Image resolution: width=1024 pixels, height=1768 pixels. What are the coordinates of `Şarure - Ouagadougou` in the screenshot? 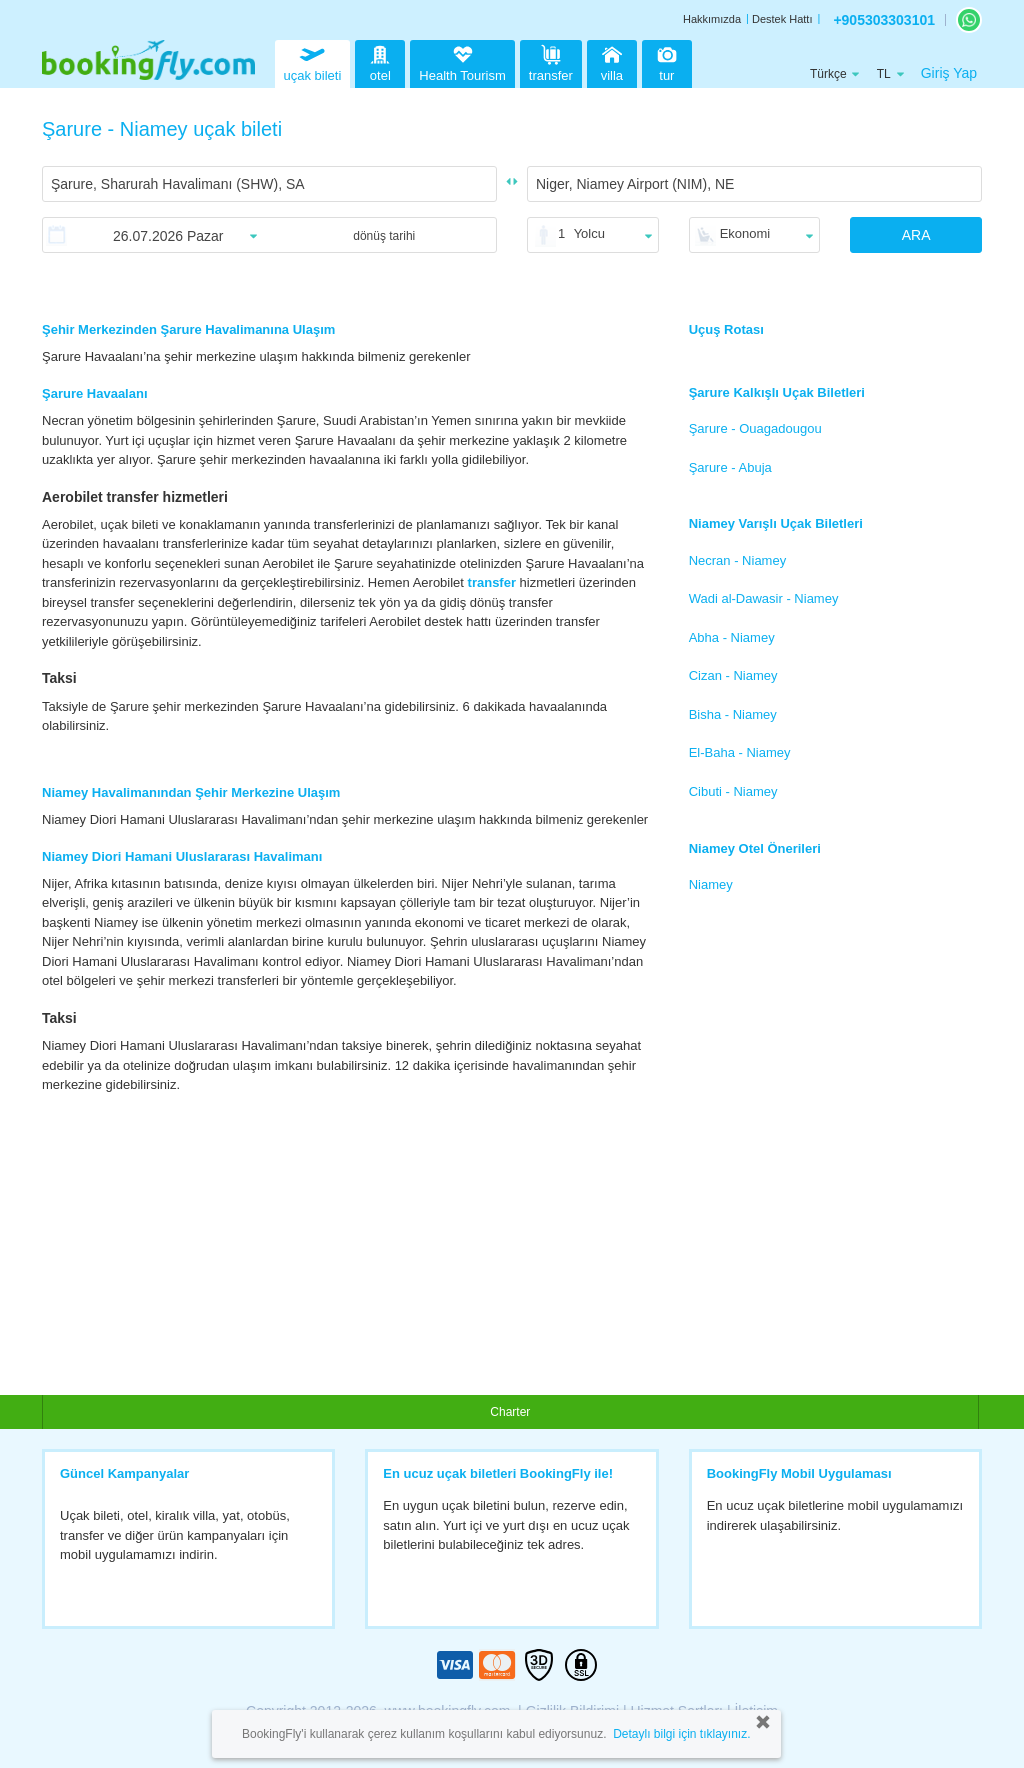 It's located at (755, 428).